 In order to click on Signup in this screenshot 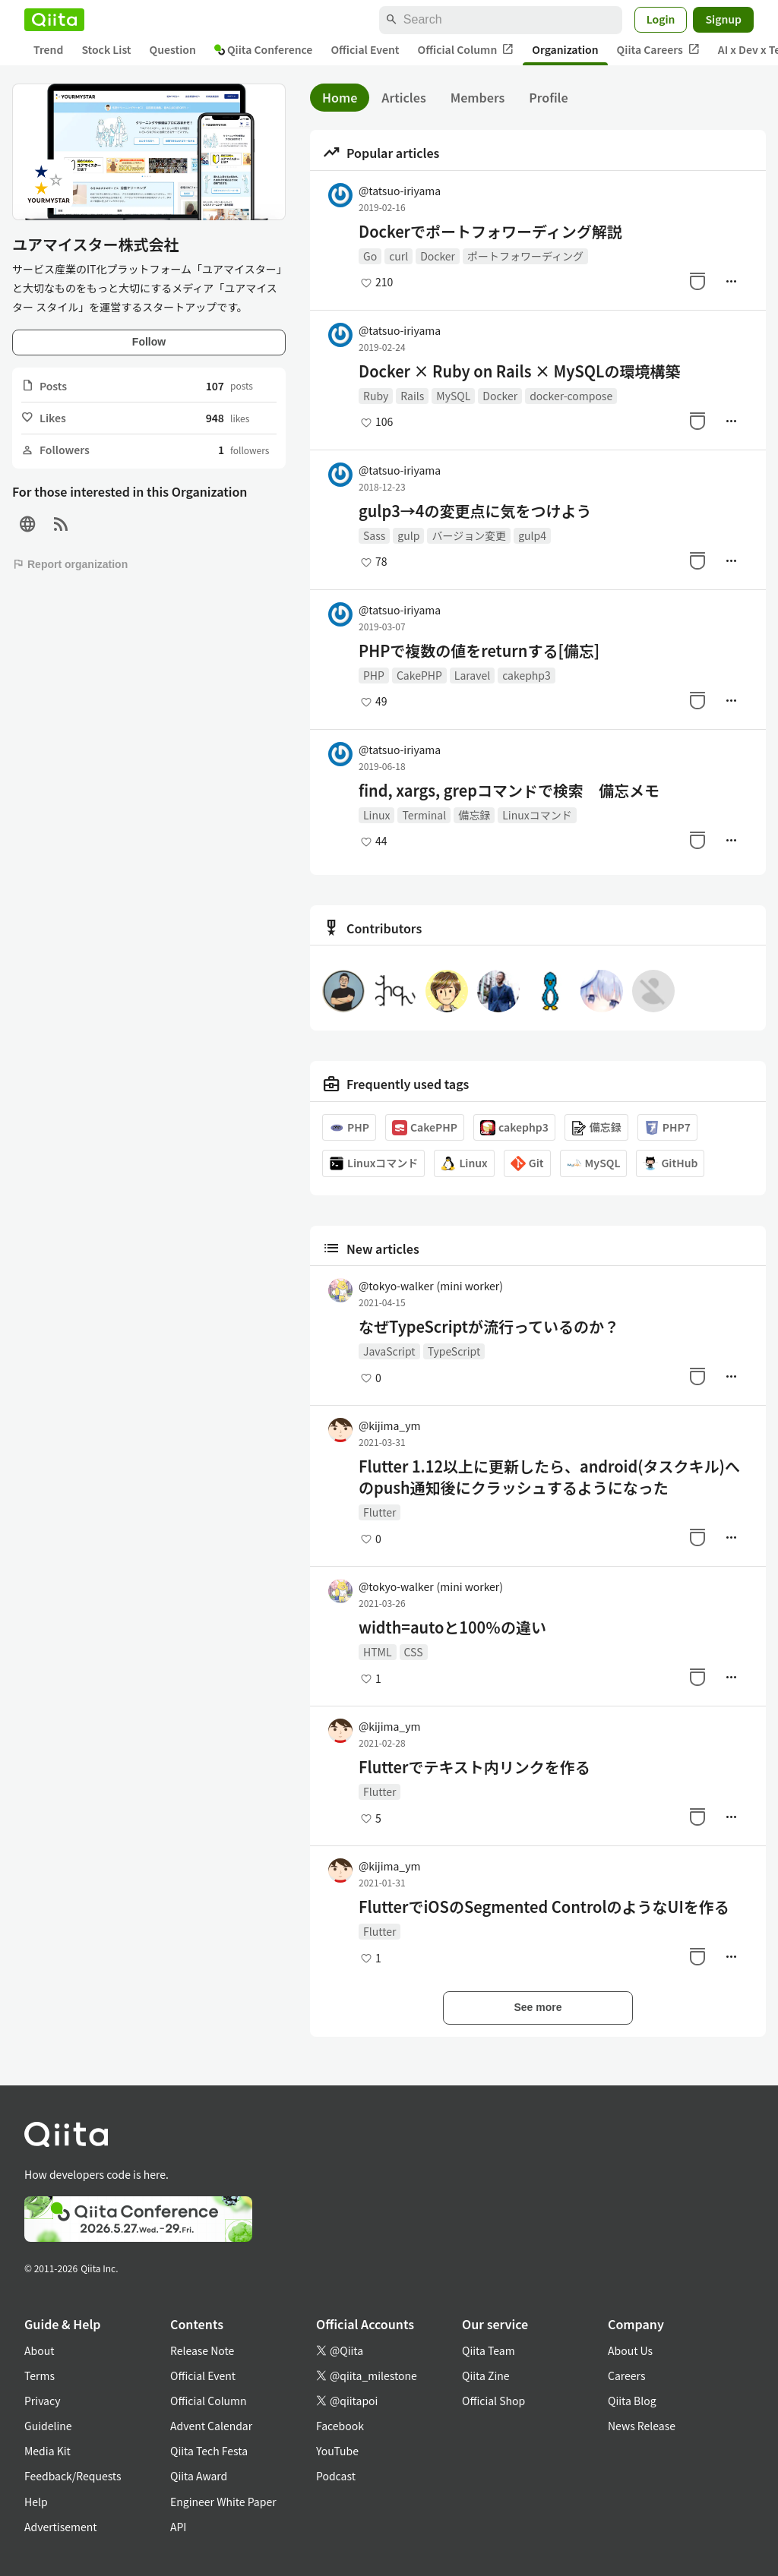, I will do `click(723, 19)`.